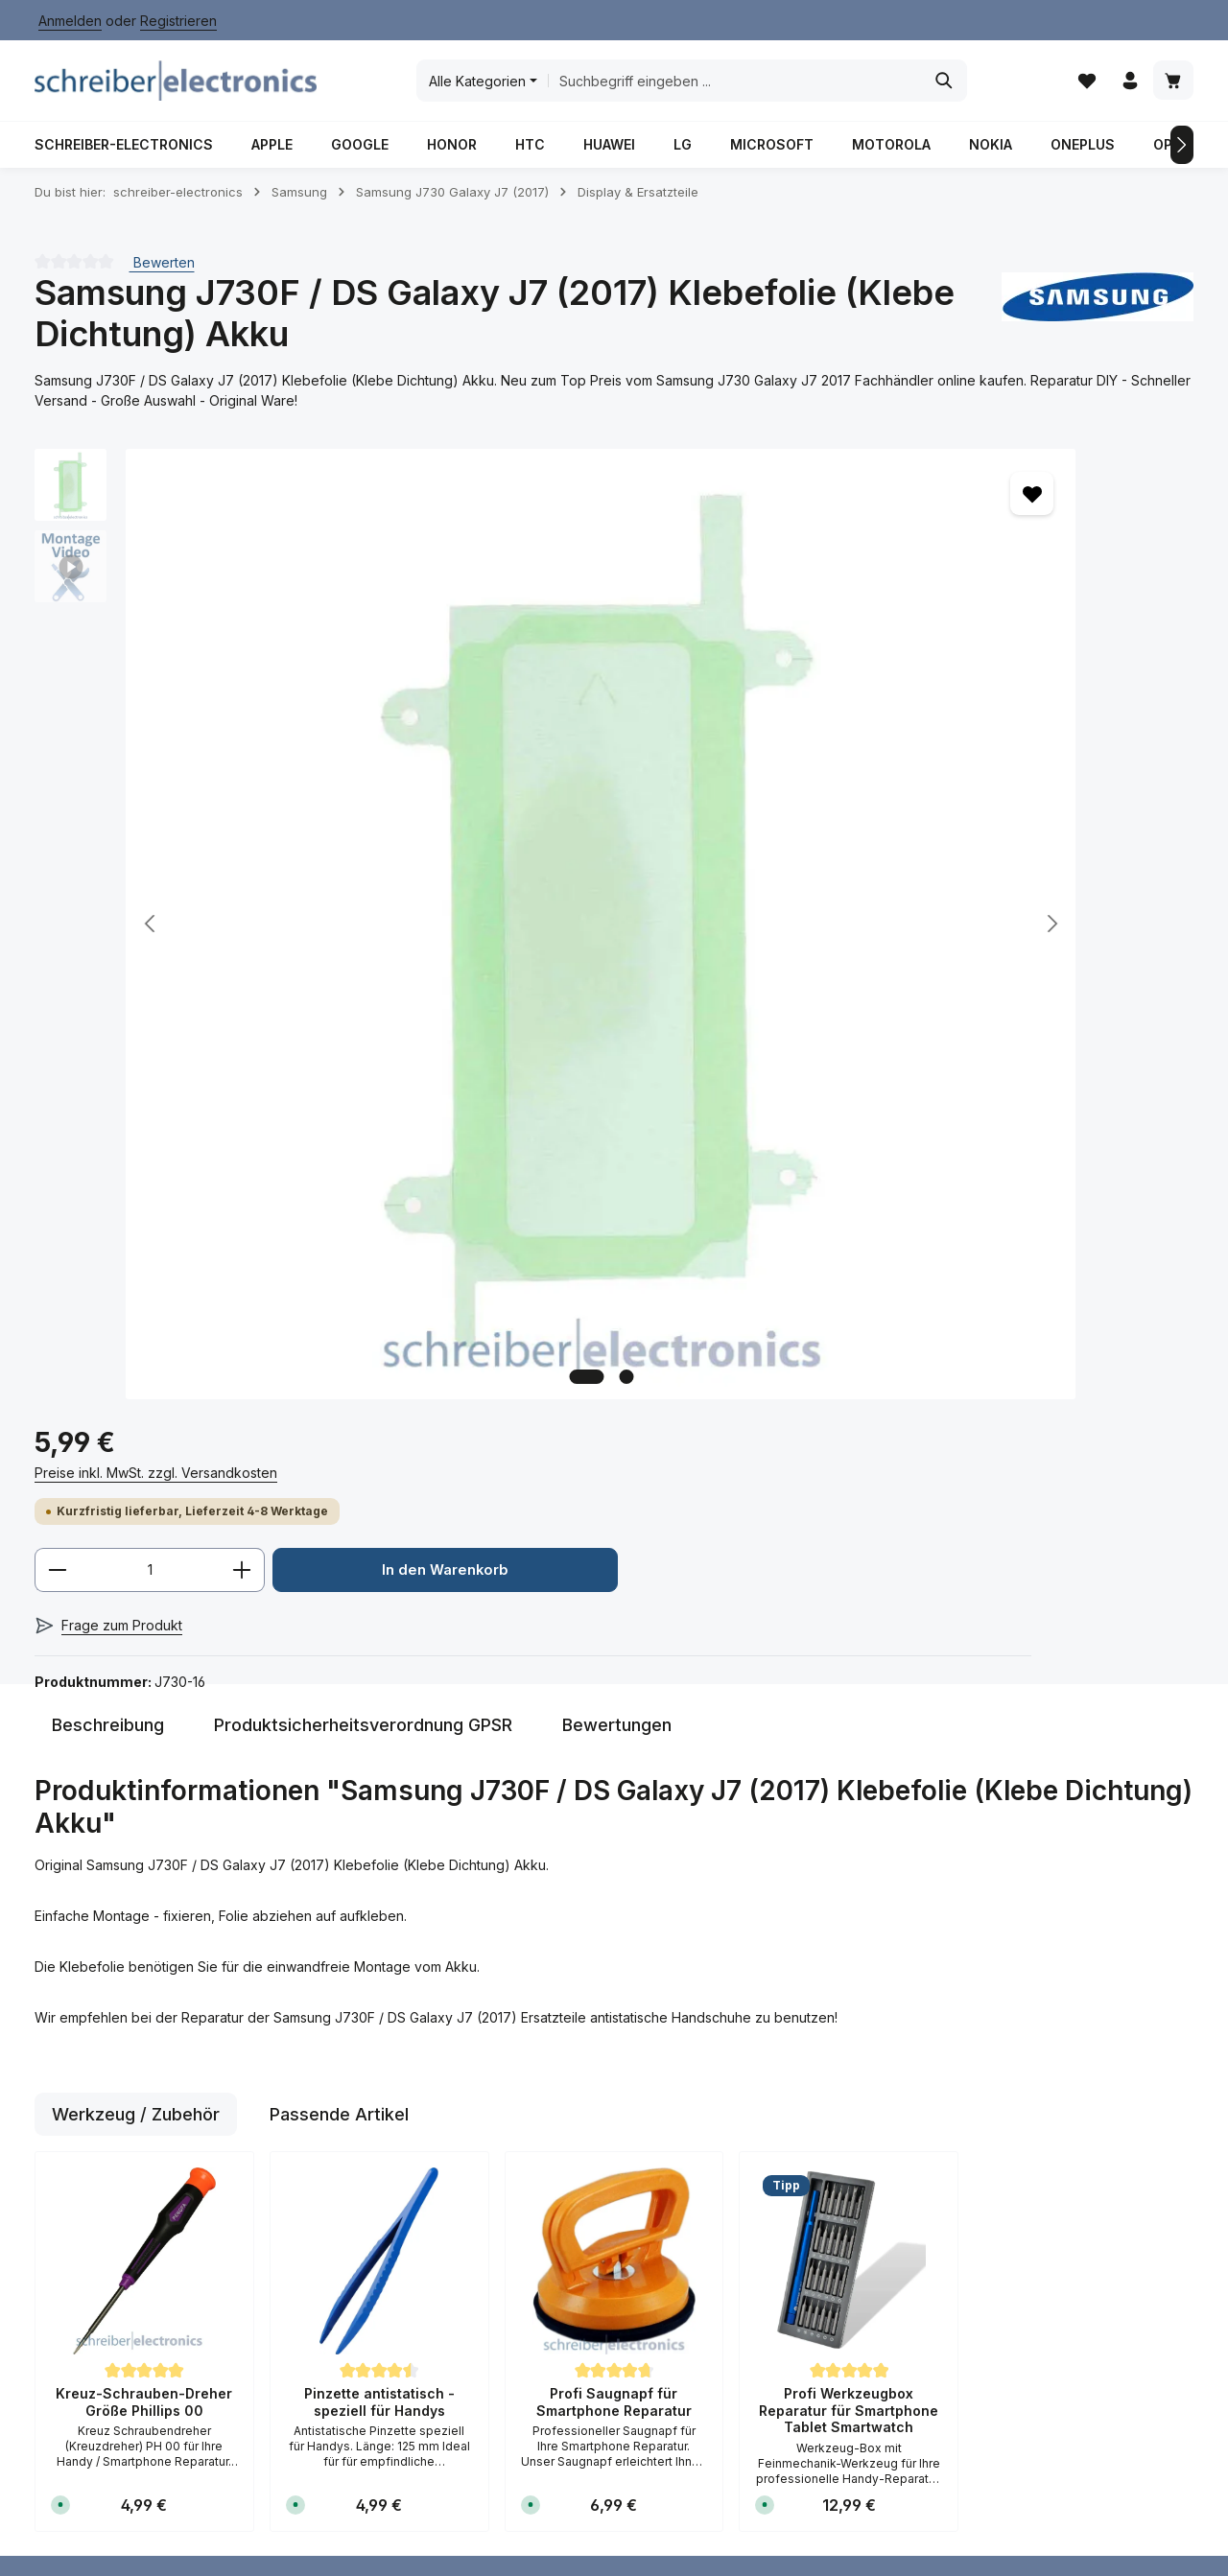 Image resolution: width=1228 pixels, height=2576 pixels. What do you see at coordinates (603, 2212) in the screenshot?
I see `Widerrufsformular` at bounding box center [603, 2212].